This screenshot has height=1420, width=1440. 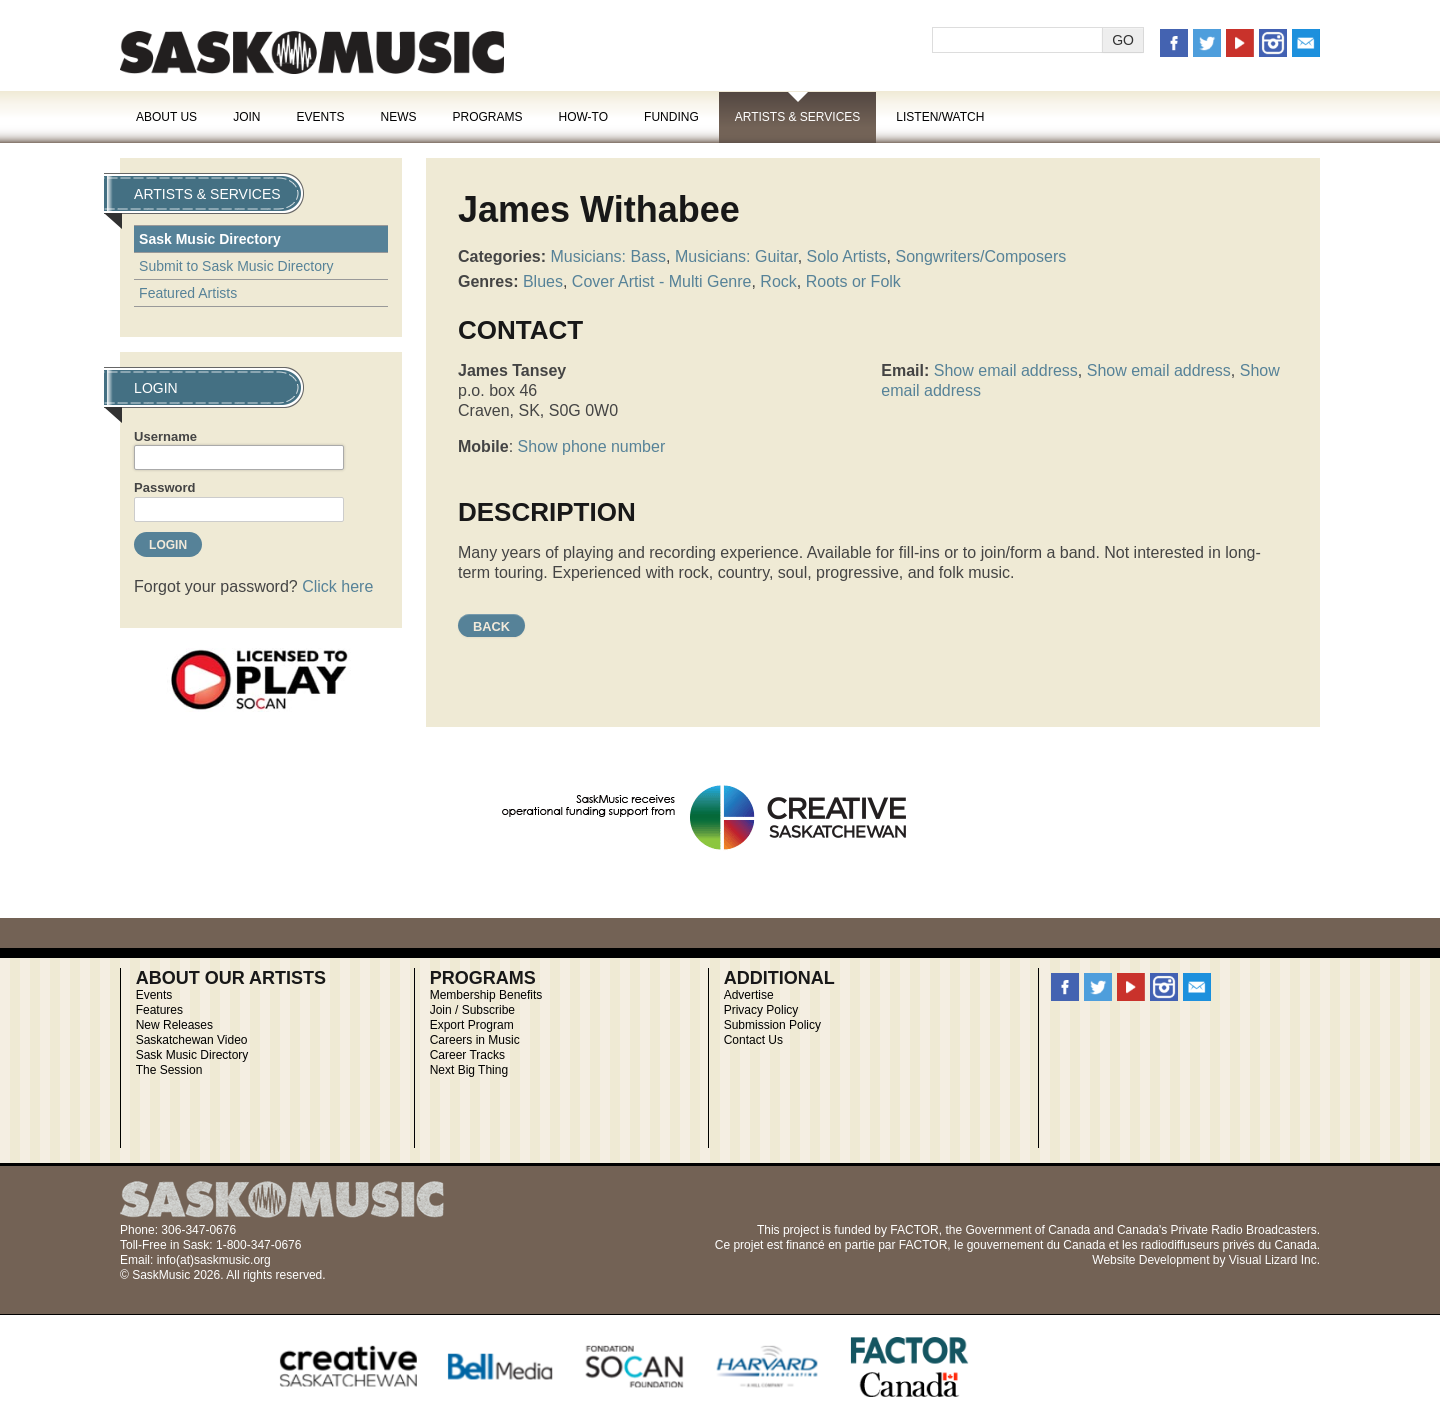 What do you see at coordinates (778, 281) in the screenshot?
I see `Rock` at bounding box center [778, 281].